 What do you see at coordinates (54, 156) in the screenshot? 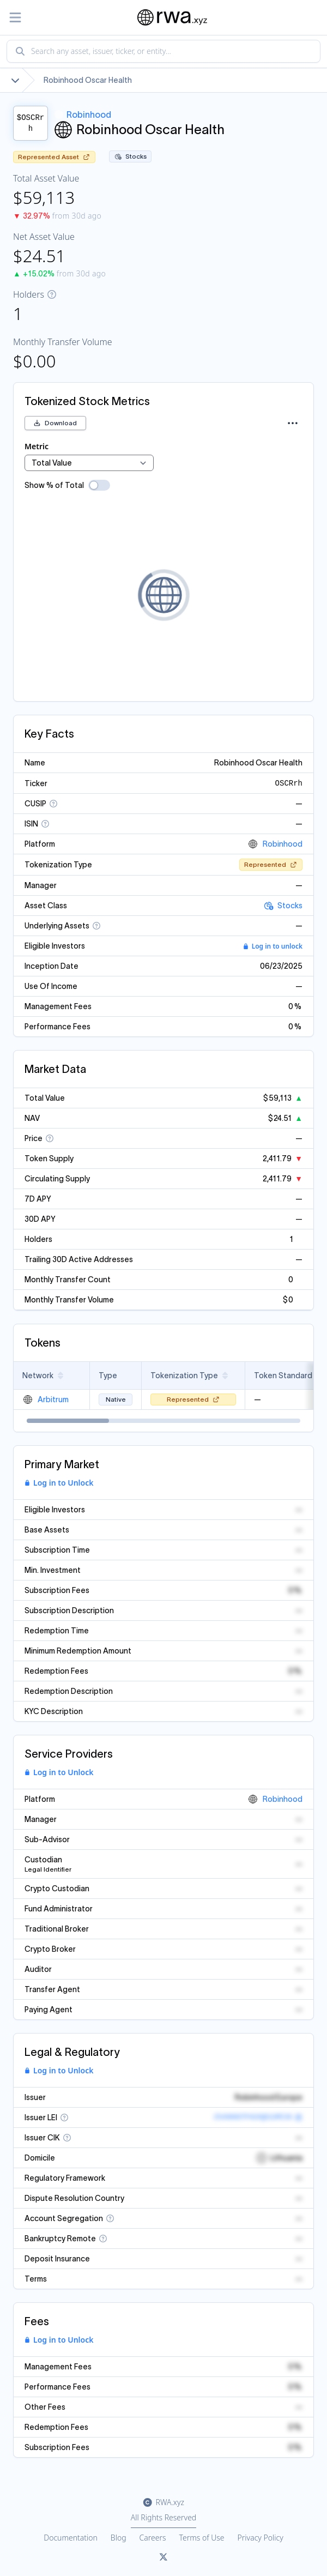
I see `Represented Asset` at bounding box center [54, 156].